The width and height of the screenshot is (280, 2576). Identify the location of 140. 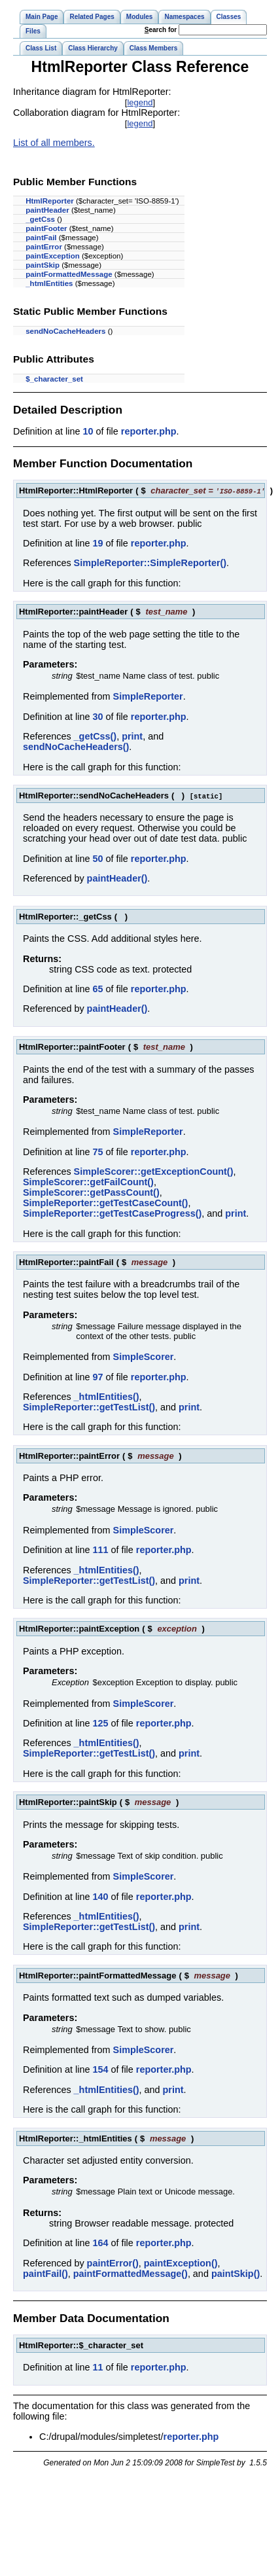
(100, 1896).